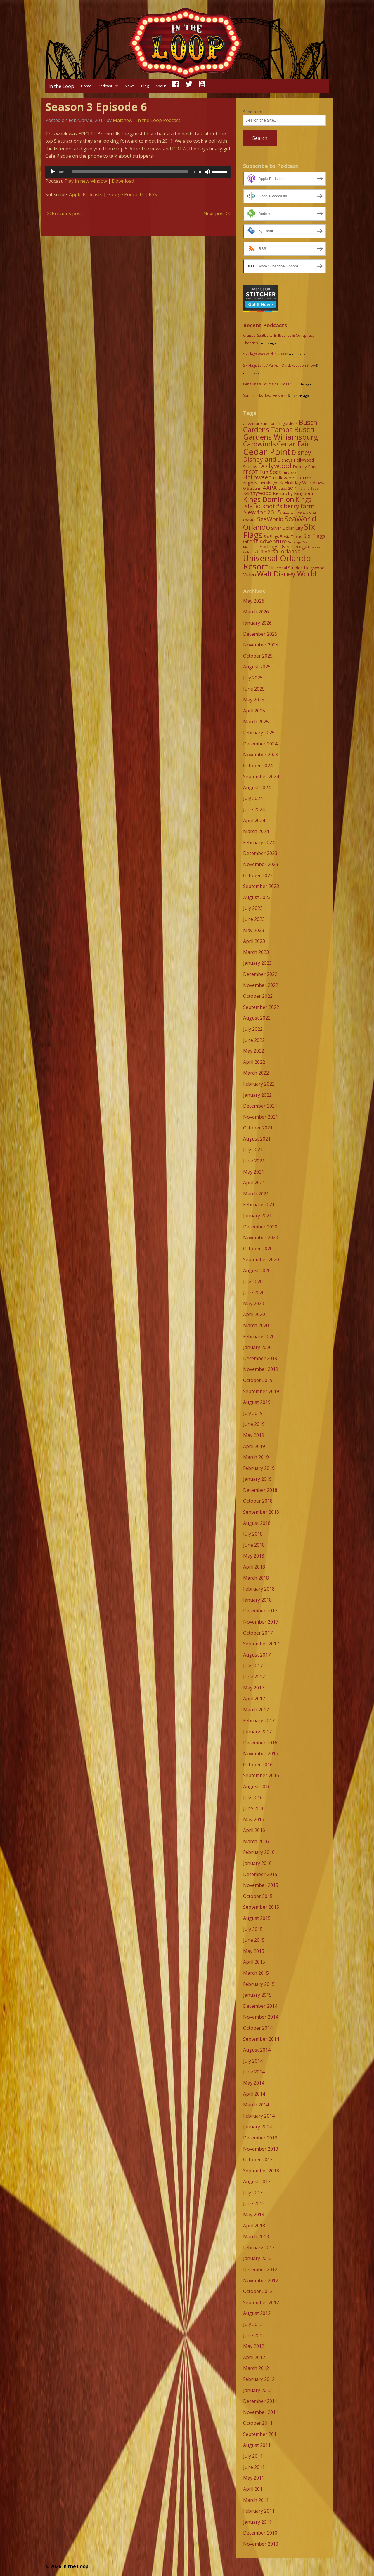 The height and width of the screenshot is (2576, 374). What do you see at coordinates (293, 513) in the screenshot?
I see `New For 2016 [New For 2016 (7 items)]` at bounding box center [293, 513].